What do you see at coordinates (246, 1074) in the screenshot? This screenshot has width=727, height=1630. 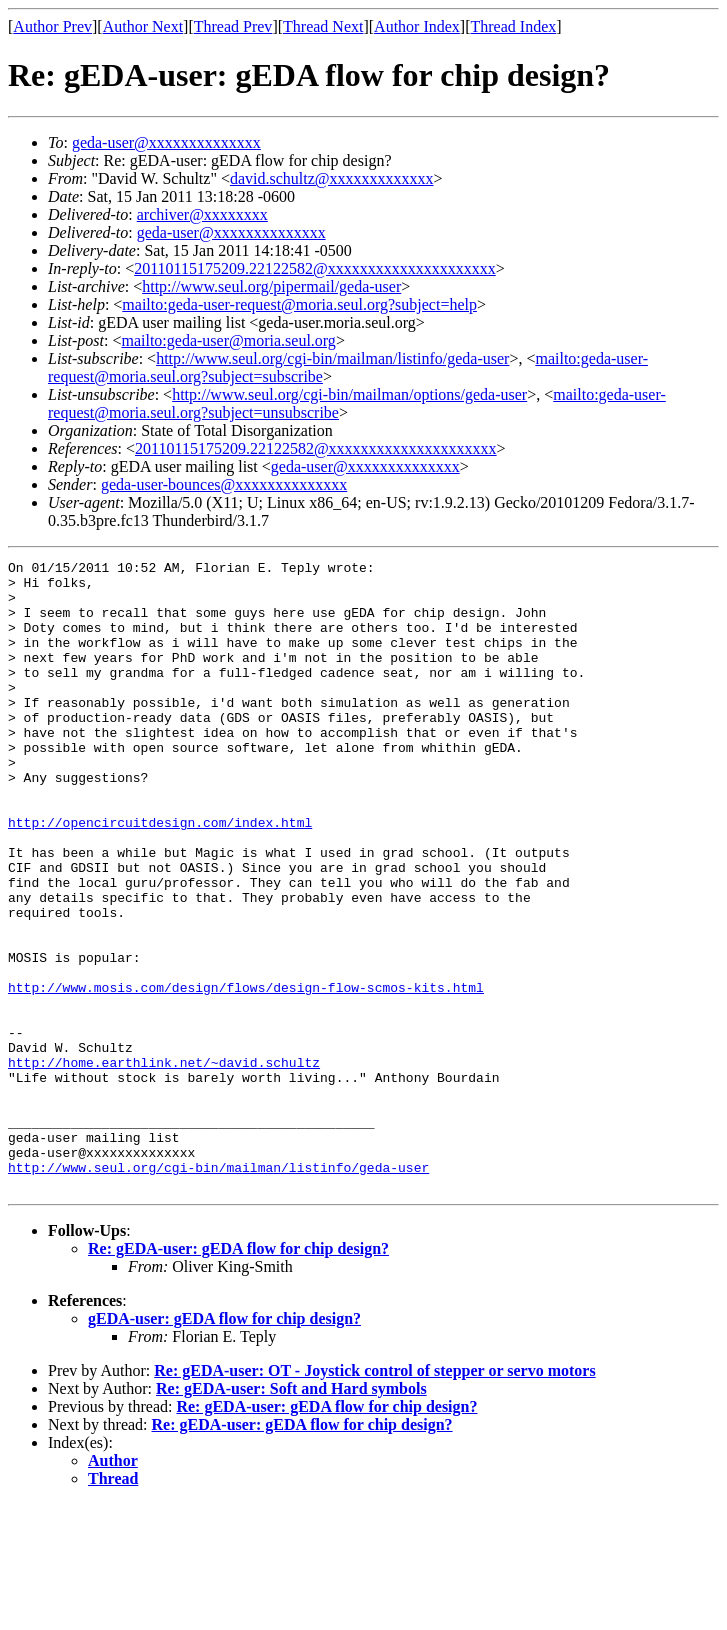 I see `http://www.mosis.com/design/flows/design-flow-scmos-kits.html` at bounding box center [246, 1074].